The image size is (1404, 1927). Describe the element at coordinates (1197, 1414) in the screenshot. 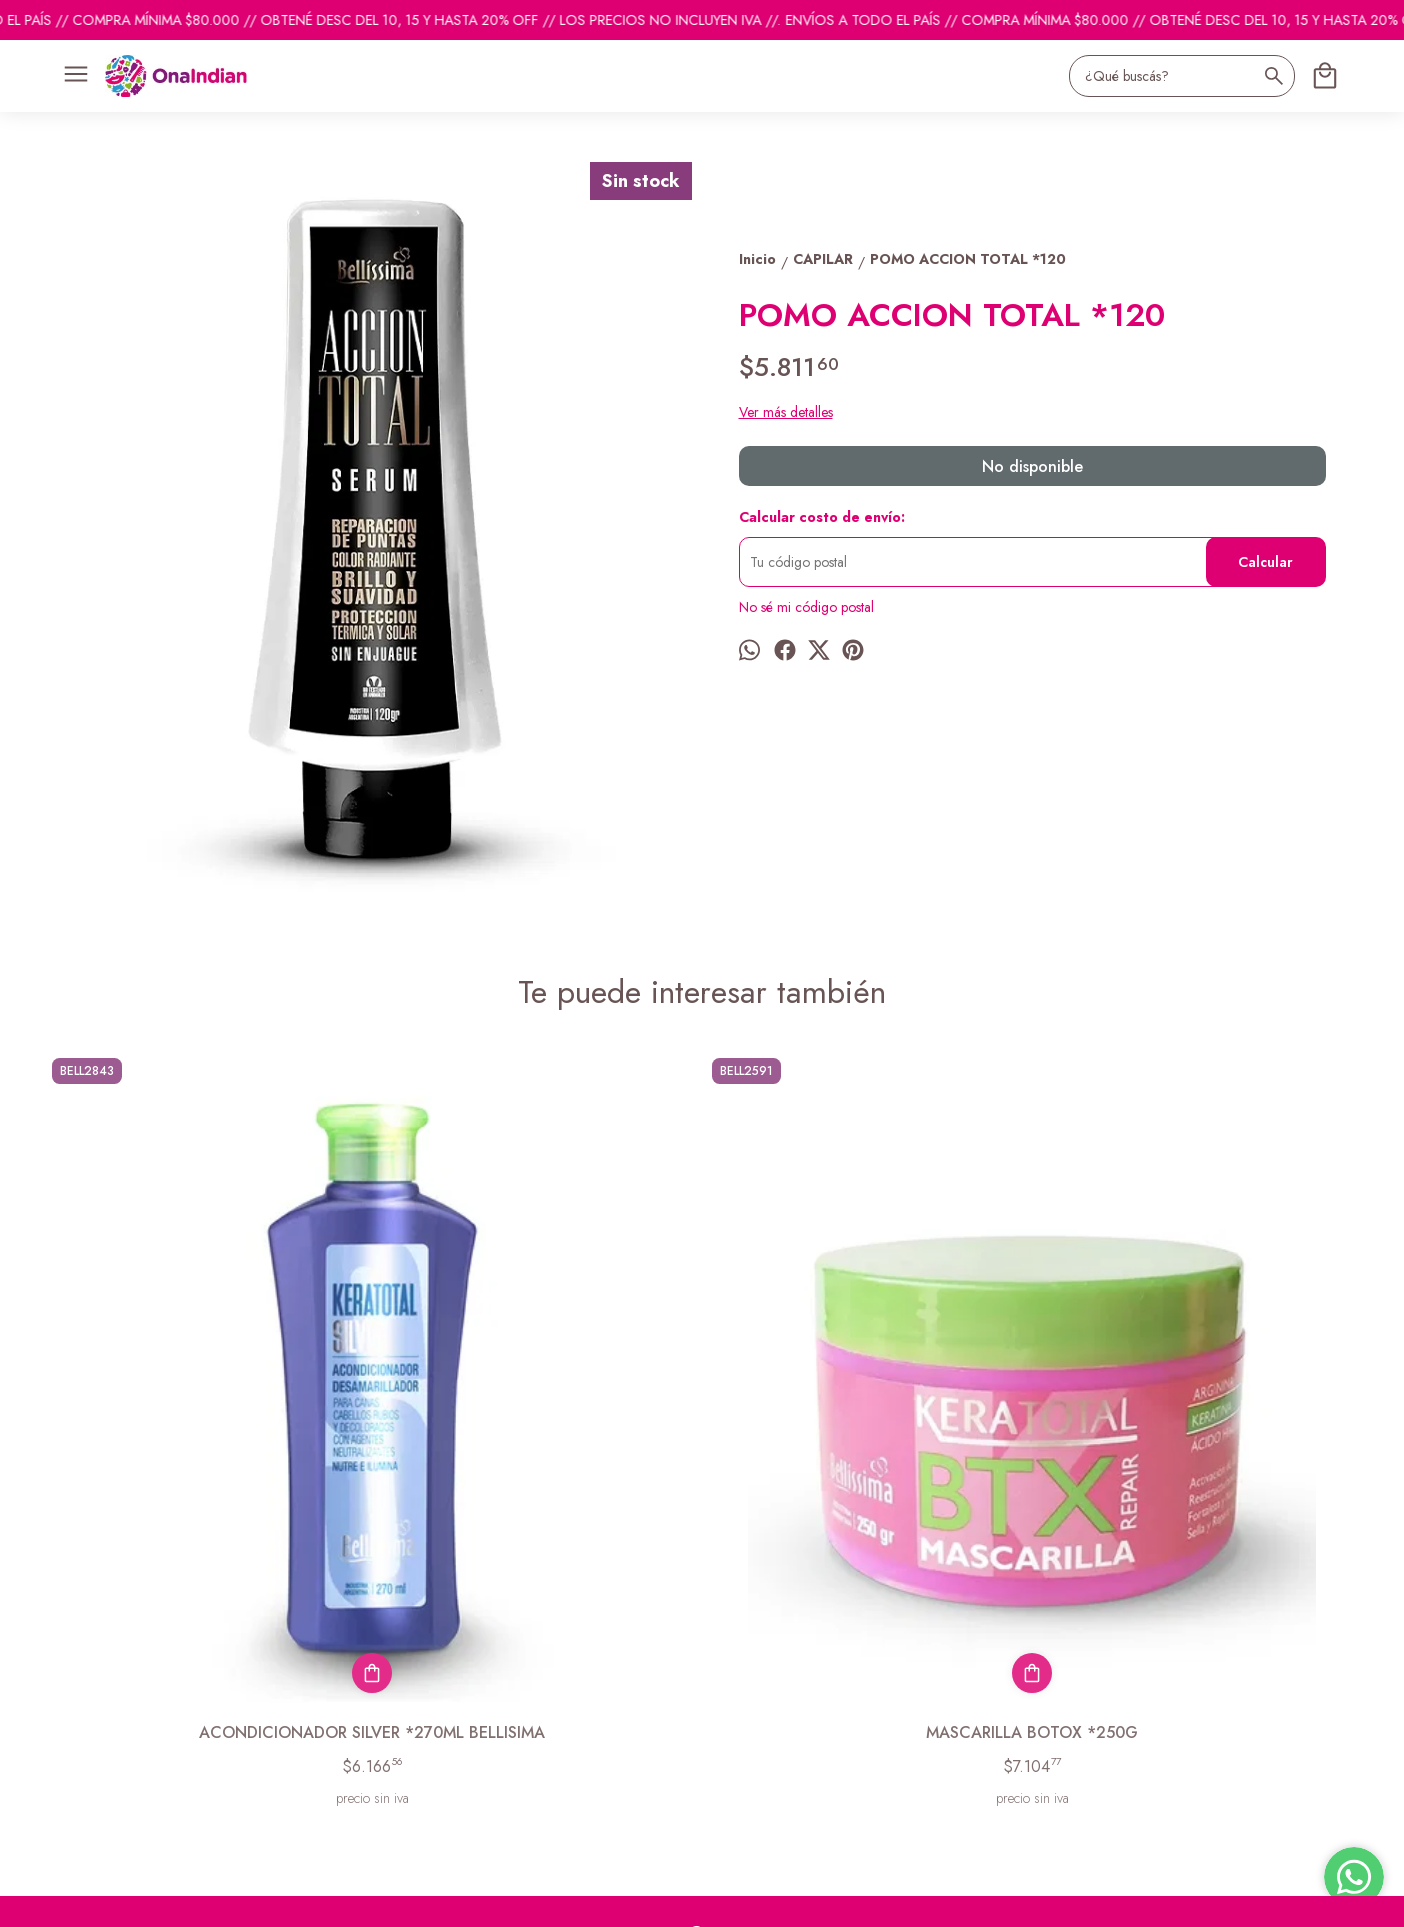

I see `ACONDIONADOR NEUTRO*270ML BELLISIMA` at that location.